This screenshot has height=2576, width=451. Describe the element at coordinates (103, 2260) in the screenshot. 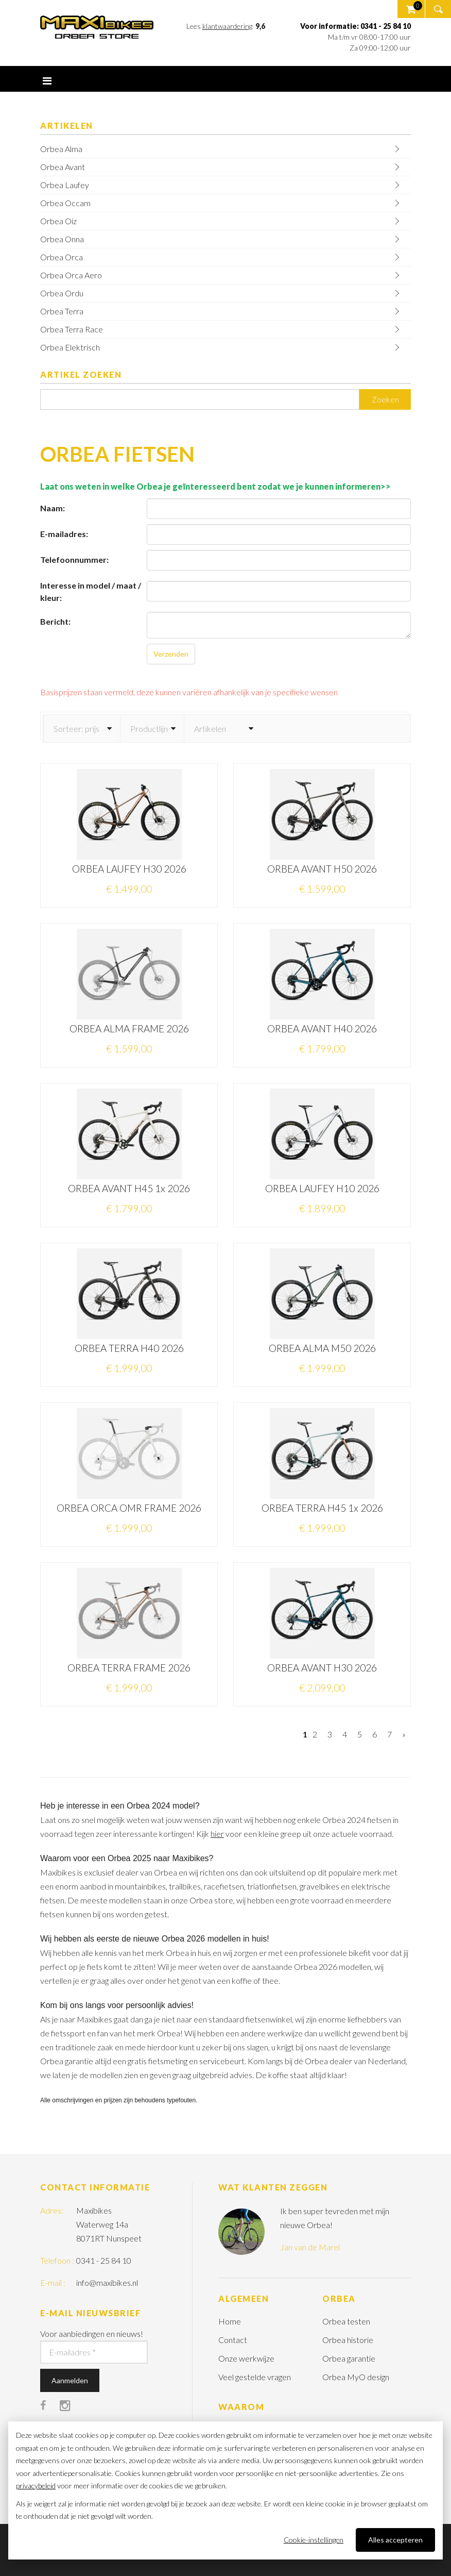

I see `0341 - 25 84 10` at that location.